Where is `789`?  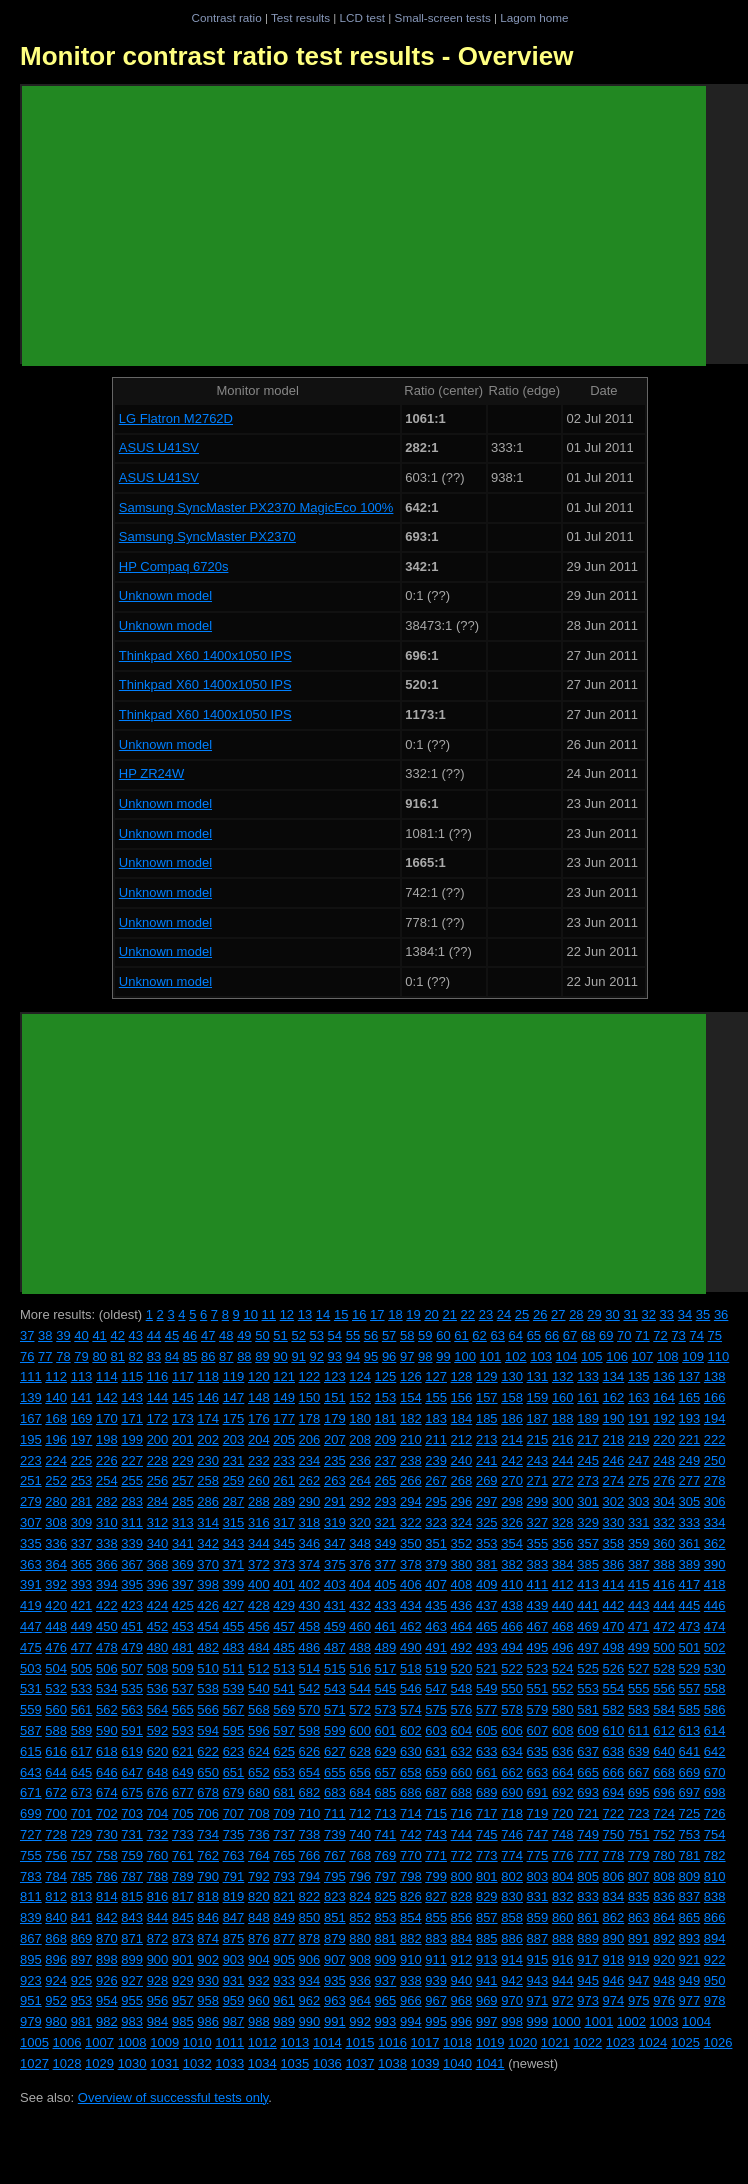 789 is located at coordinates (183, 1876).